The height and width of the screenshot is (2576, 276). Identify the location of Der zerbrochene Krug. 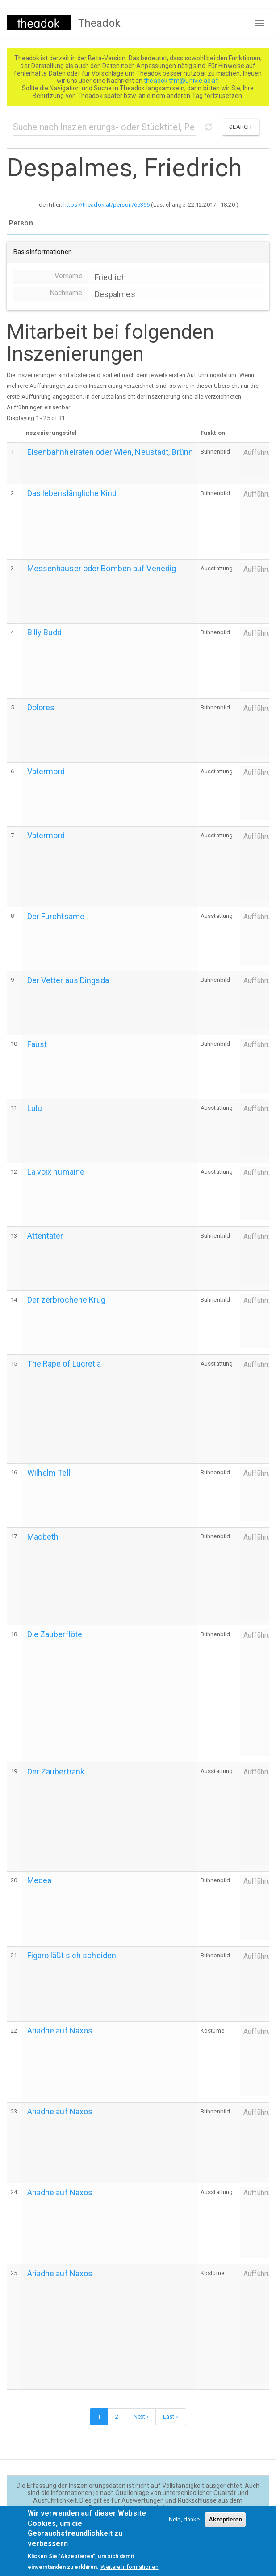
(66, 1299).